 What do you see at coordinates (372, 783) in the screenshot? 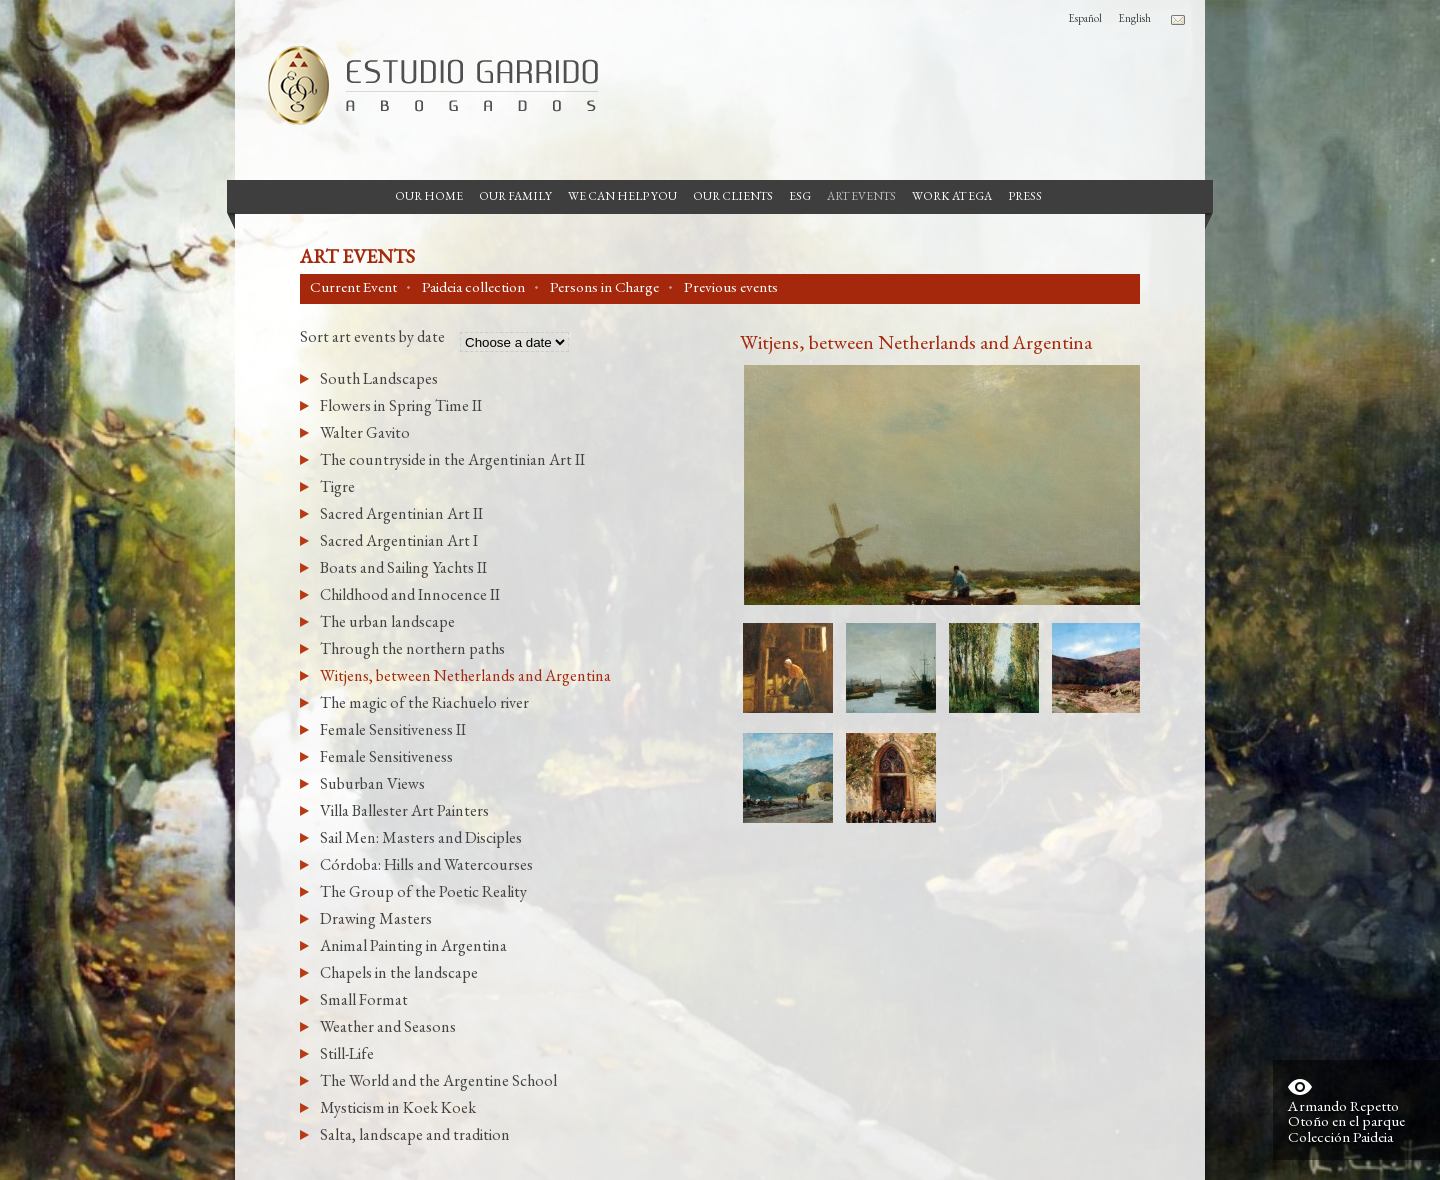
I see `Suburban Views` at bounding box center [372, 783].